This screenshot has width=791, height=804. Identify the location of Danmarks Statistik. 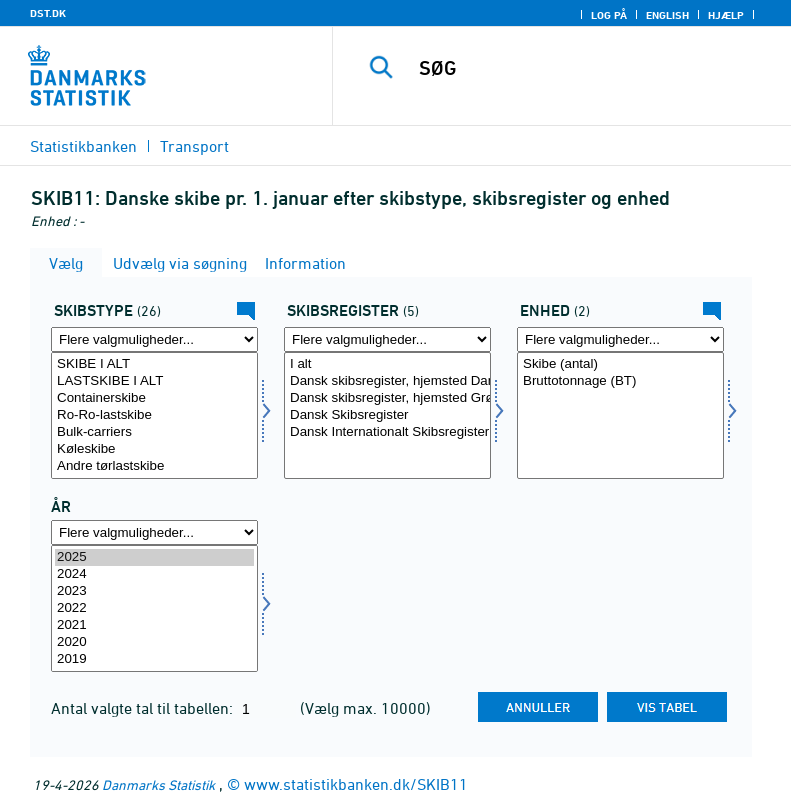
(158, 784).